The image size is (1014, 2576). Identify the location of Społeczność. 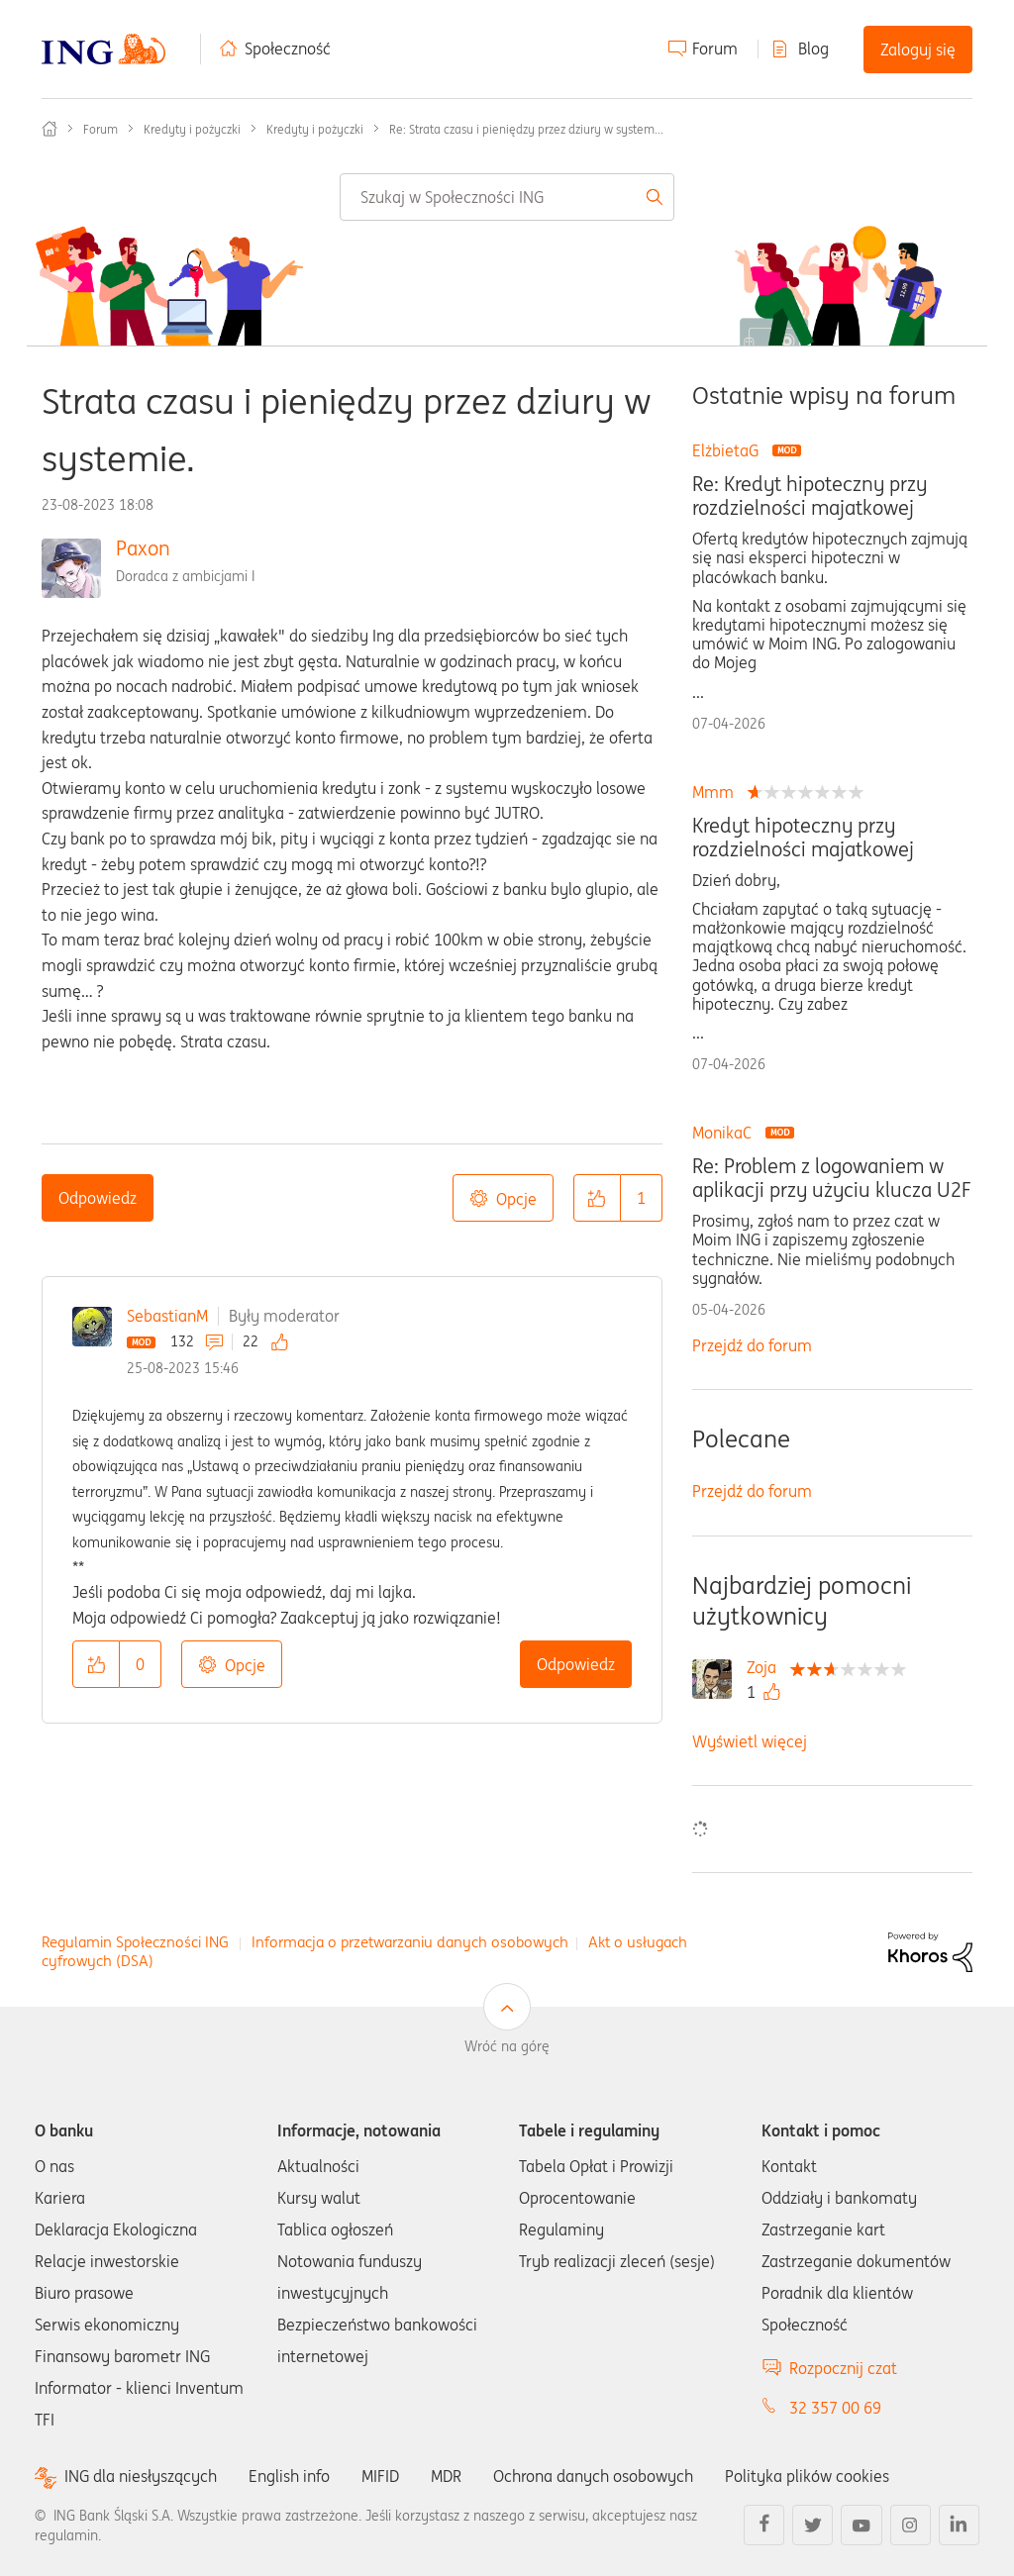
(288, 48).